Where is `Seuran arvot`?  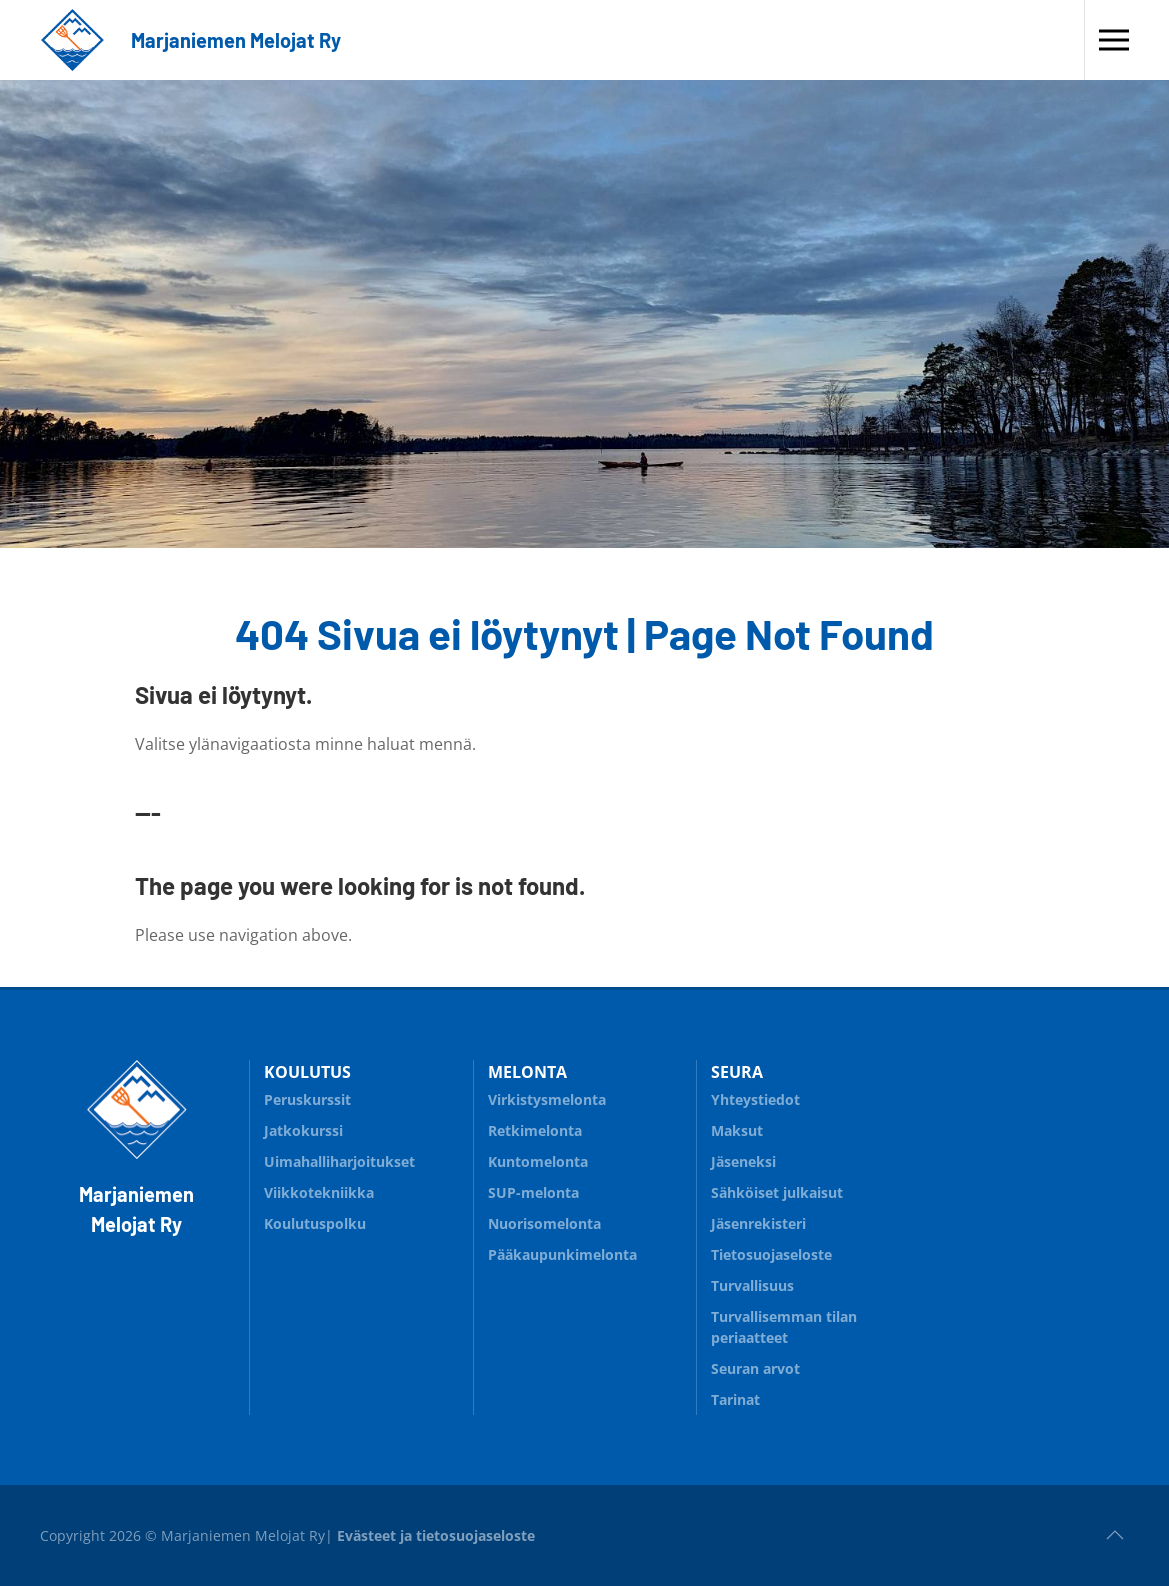 Seuran arvot is located at coordinates (755, 1368).